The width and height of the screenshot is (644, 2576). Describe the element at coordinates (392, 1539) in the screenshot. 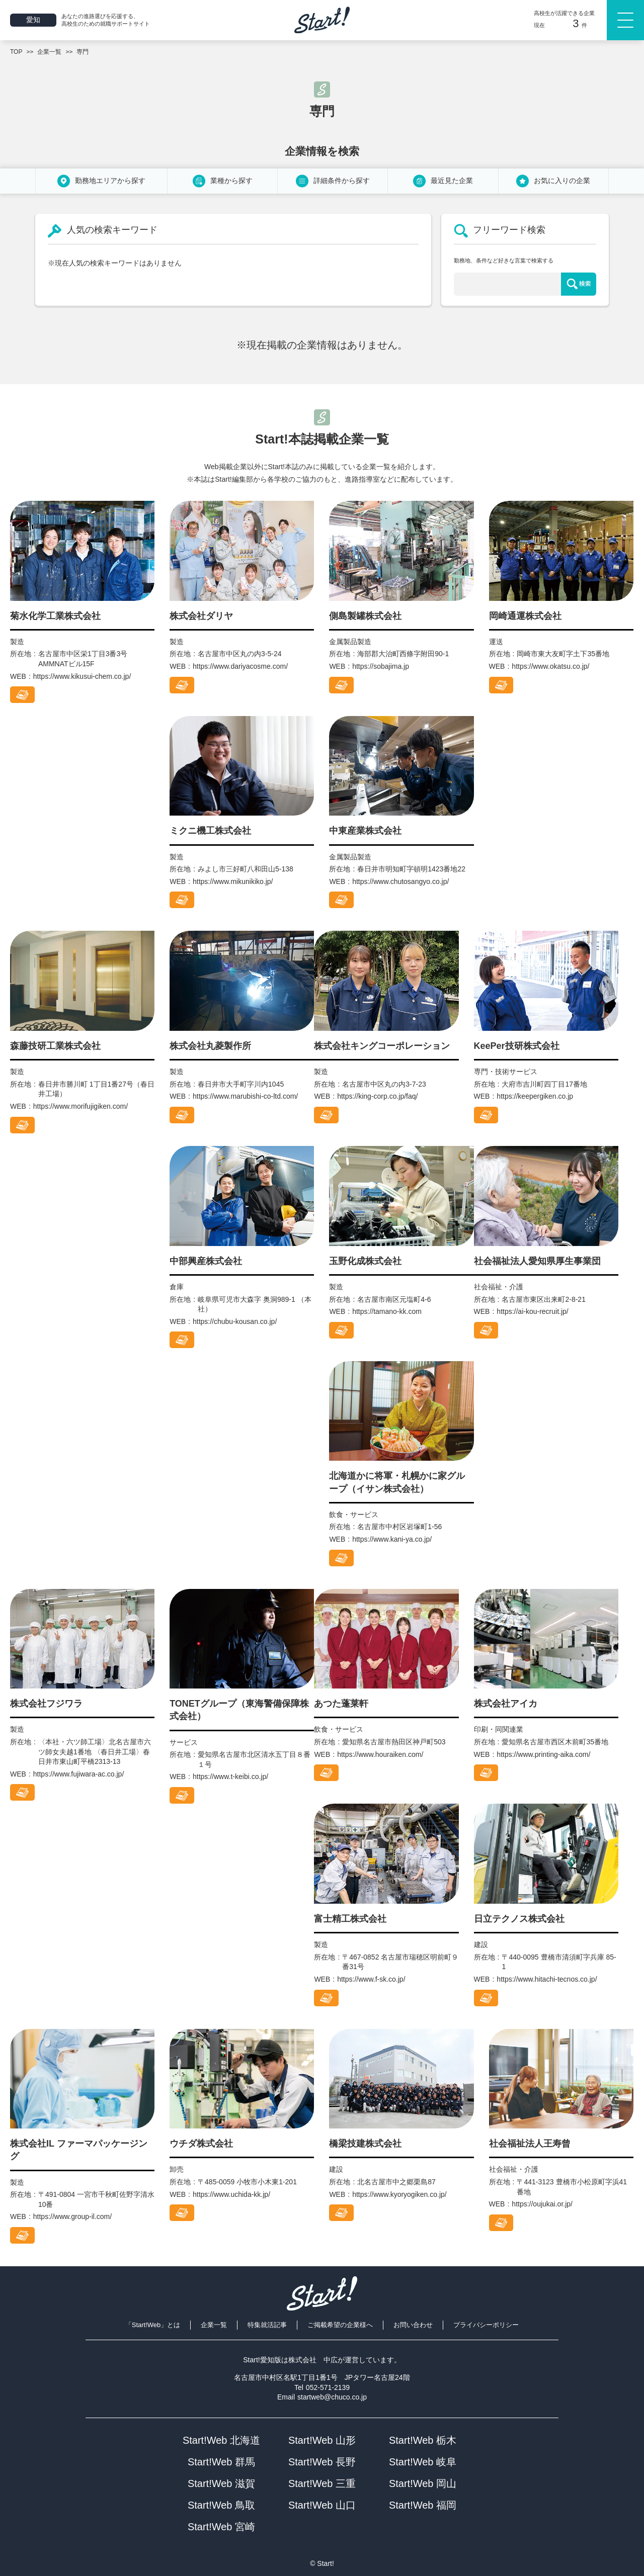

I see `https://www.kani-ya.co.jp/` at that location.